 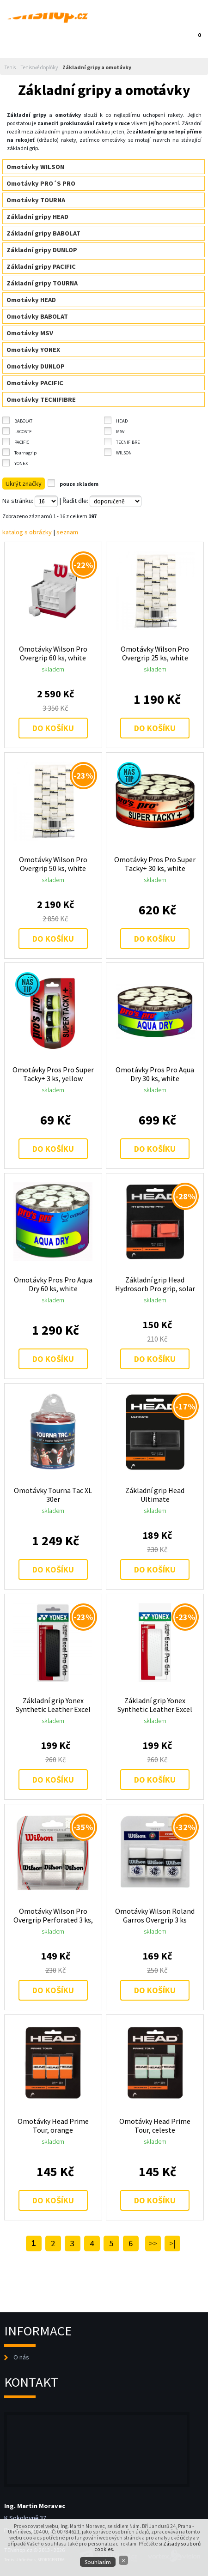 What do you see at coordinates (53, 1705) in the screenshot?
I see `Základní grip Yonex Synthetic Leather Excel Pro AC 128, black` at bounding box center [53, 1705].